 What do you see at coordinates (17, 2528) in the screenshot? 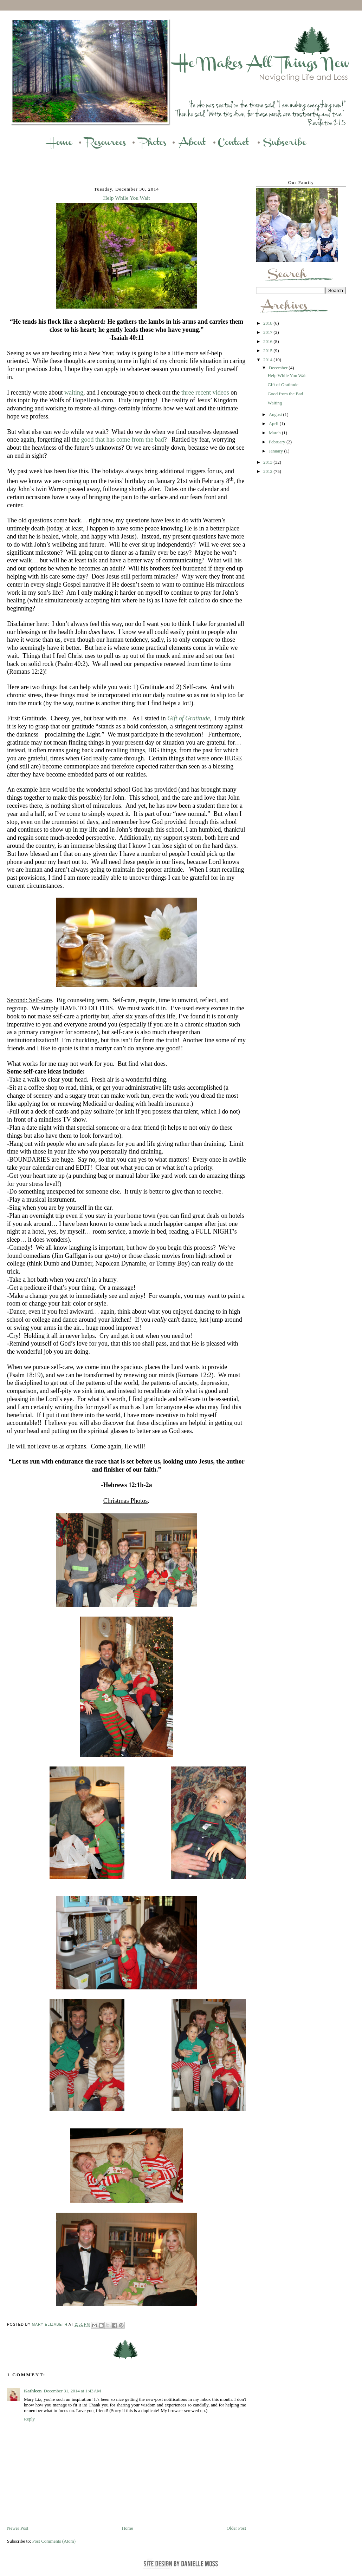
I see `Newer Post` at bounding box center [17, 2528].